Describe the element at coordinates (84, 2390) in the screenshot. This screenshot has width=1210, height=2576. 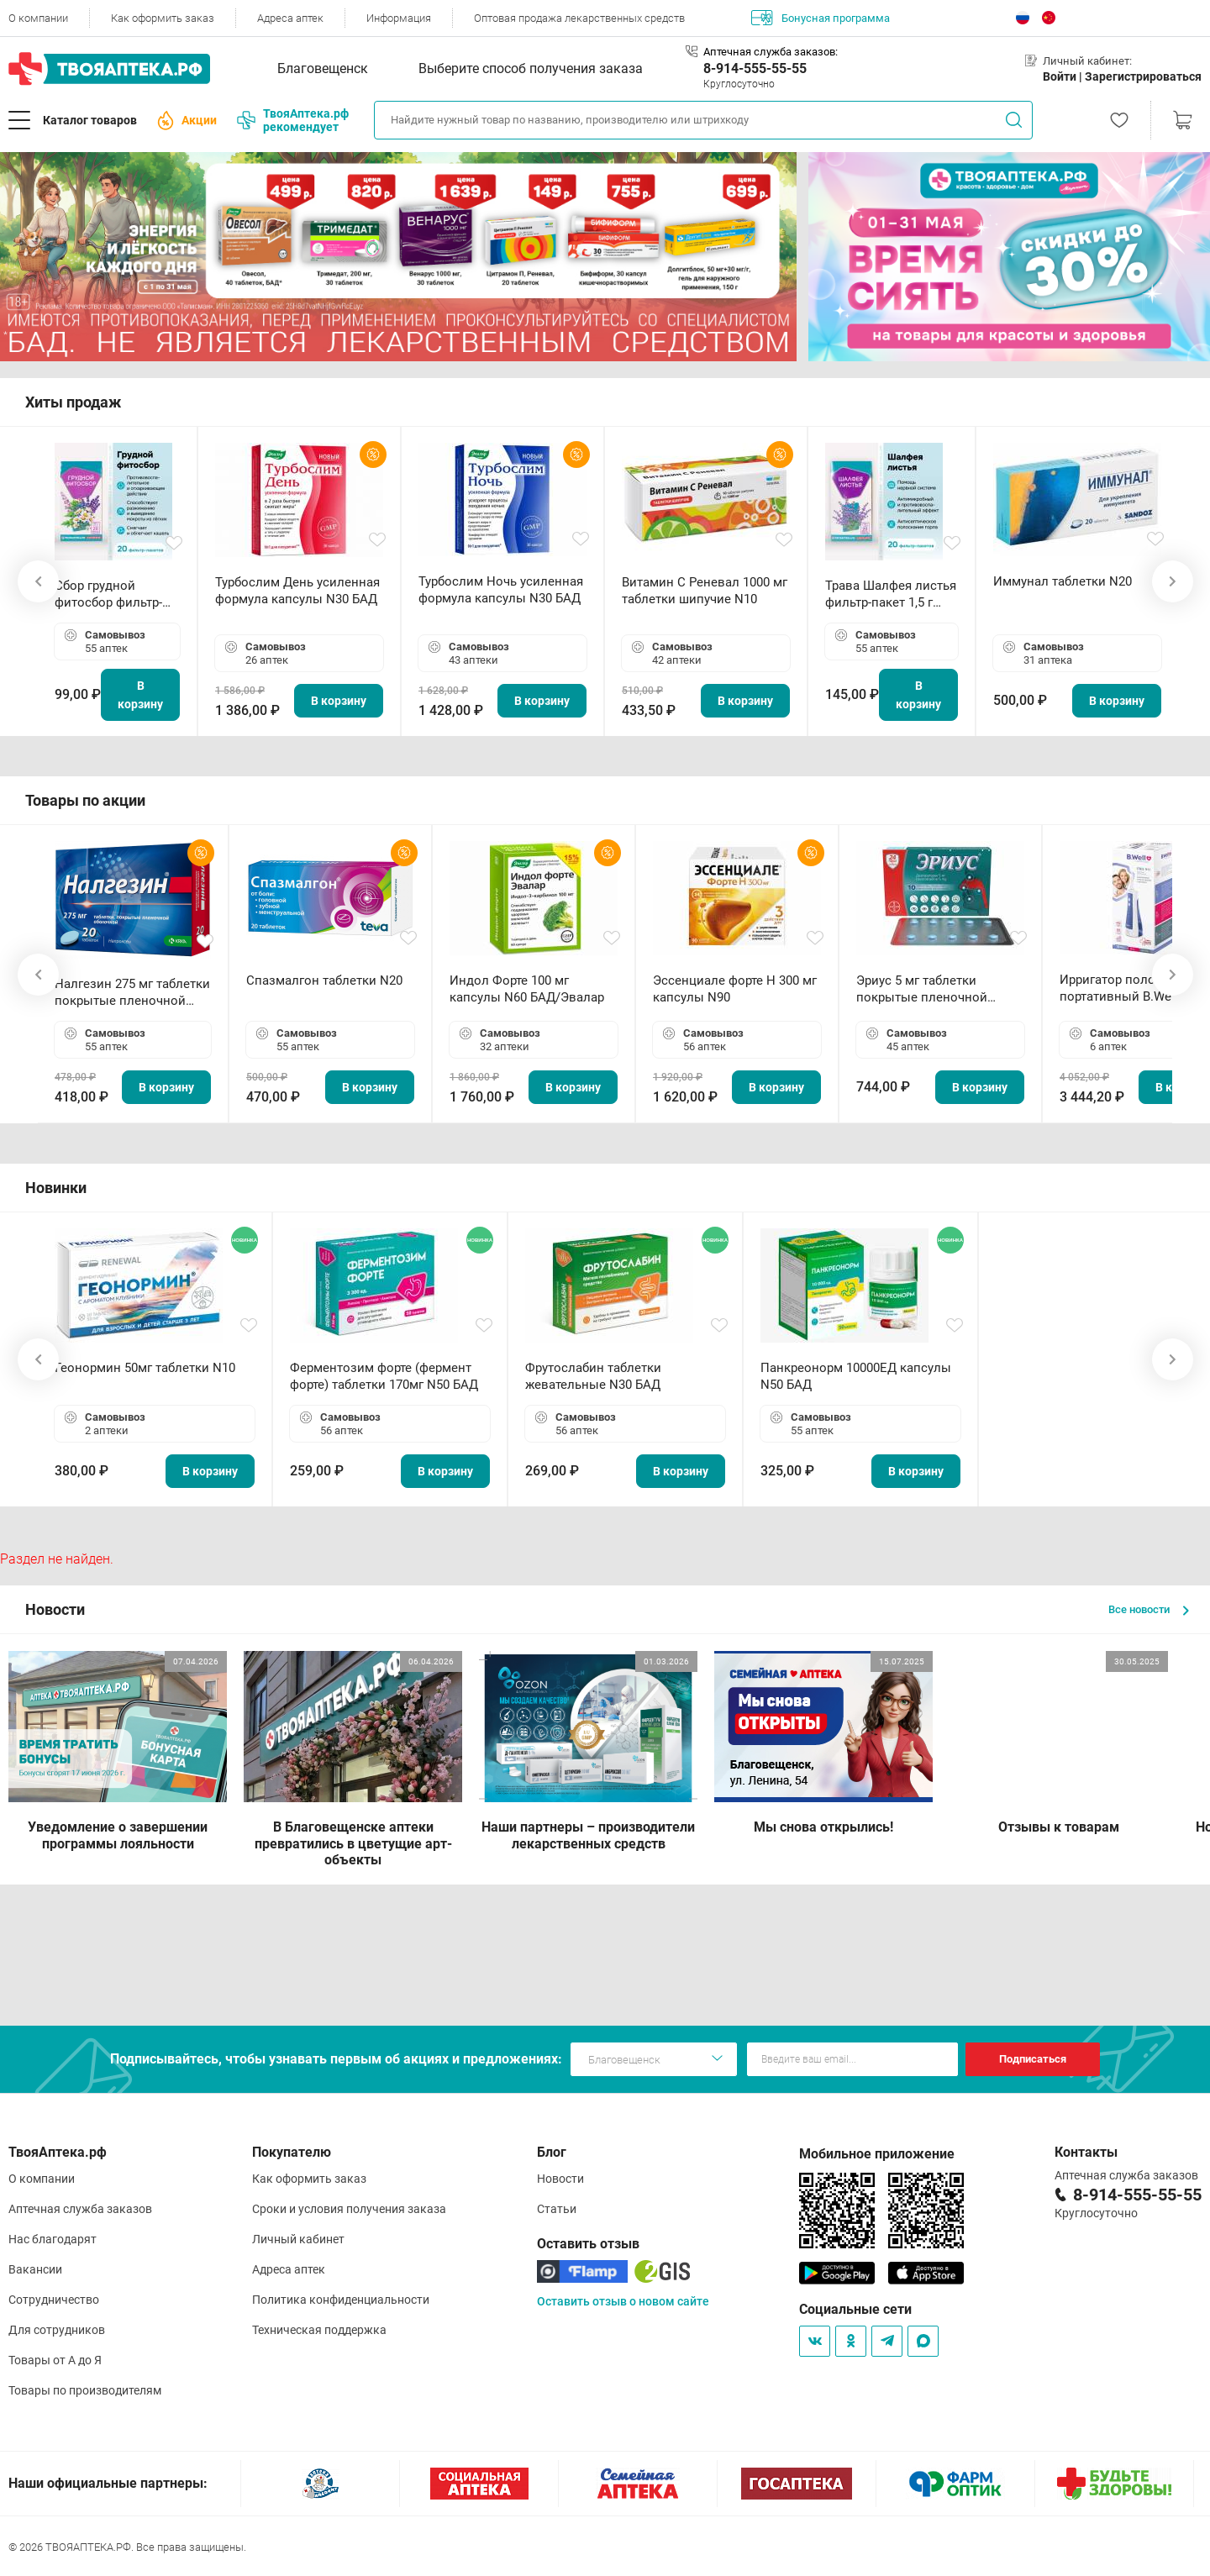
I see `Товары по производителям` at that location.